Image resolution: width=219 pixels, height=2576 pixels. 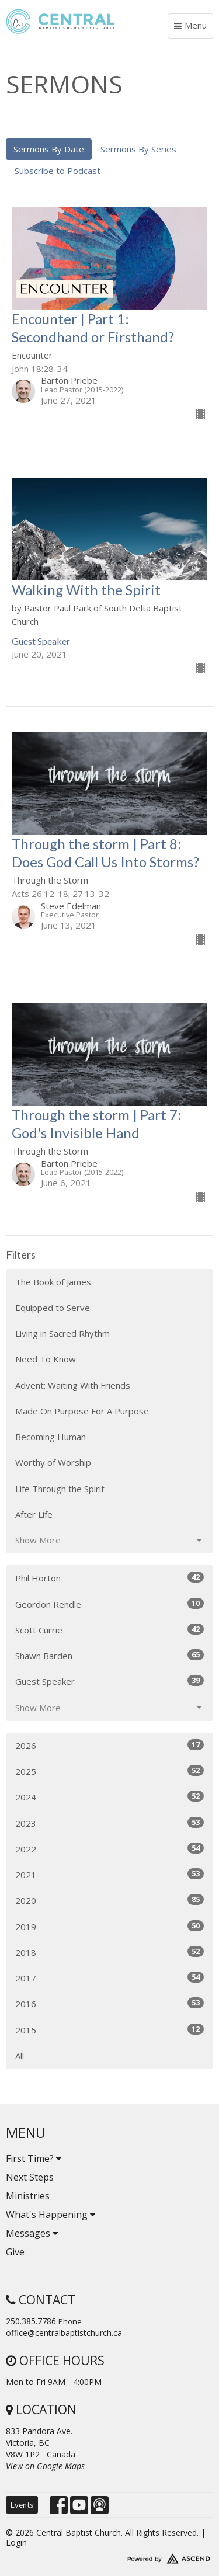 I want to click on 2016, so click(x=109, y=2003).